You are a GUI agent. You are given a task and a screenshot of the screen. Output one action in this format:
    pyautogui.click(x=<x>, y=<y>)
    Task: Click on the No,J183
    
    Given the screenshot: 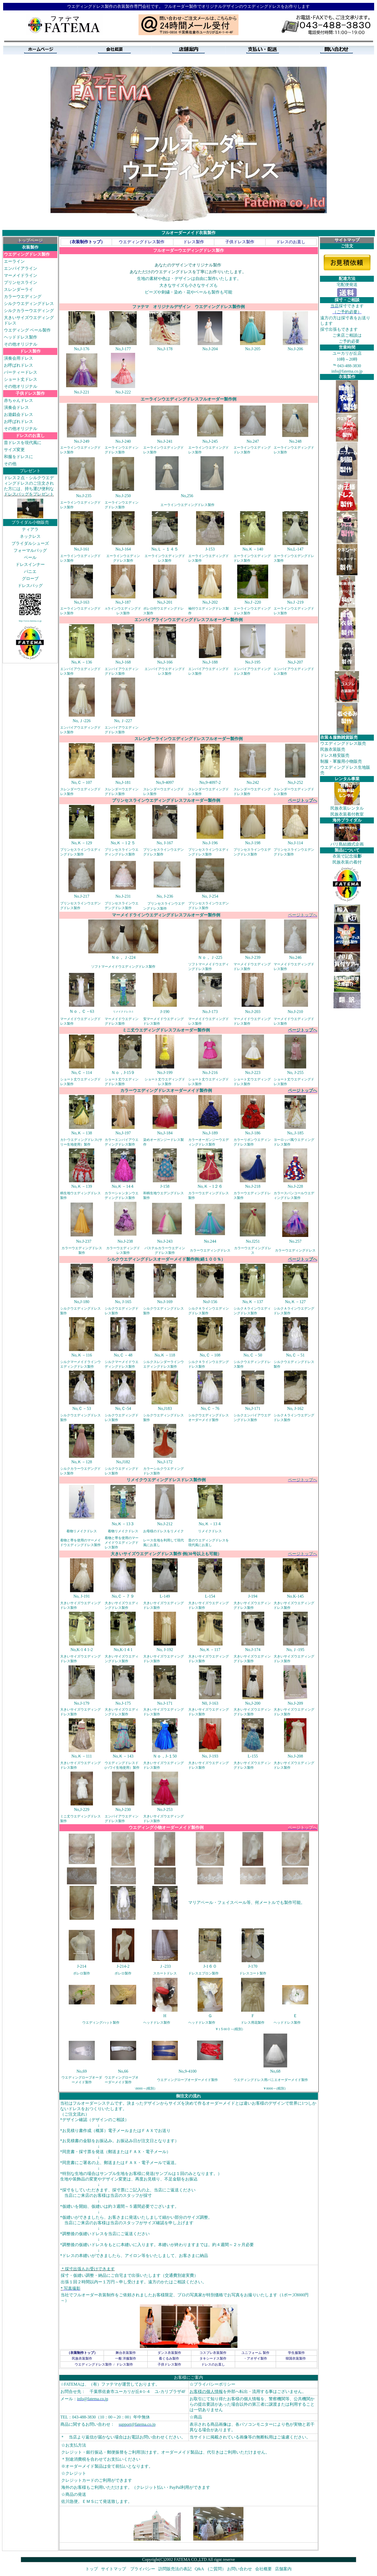 What is the action you would take?
    pyautogui.click(x=165, y=1408)
    